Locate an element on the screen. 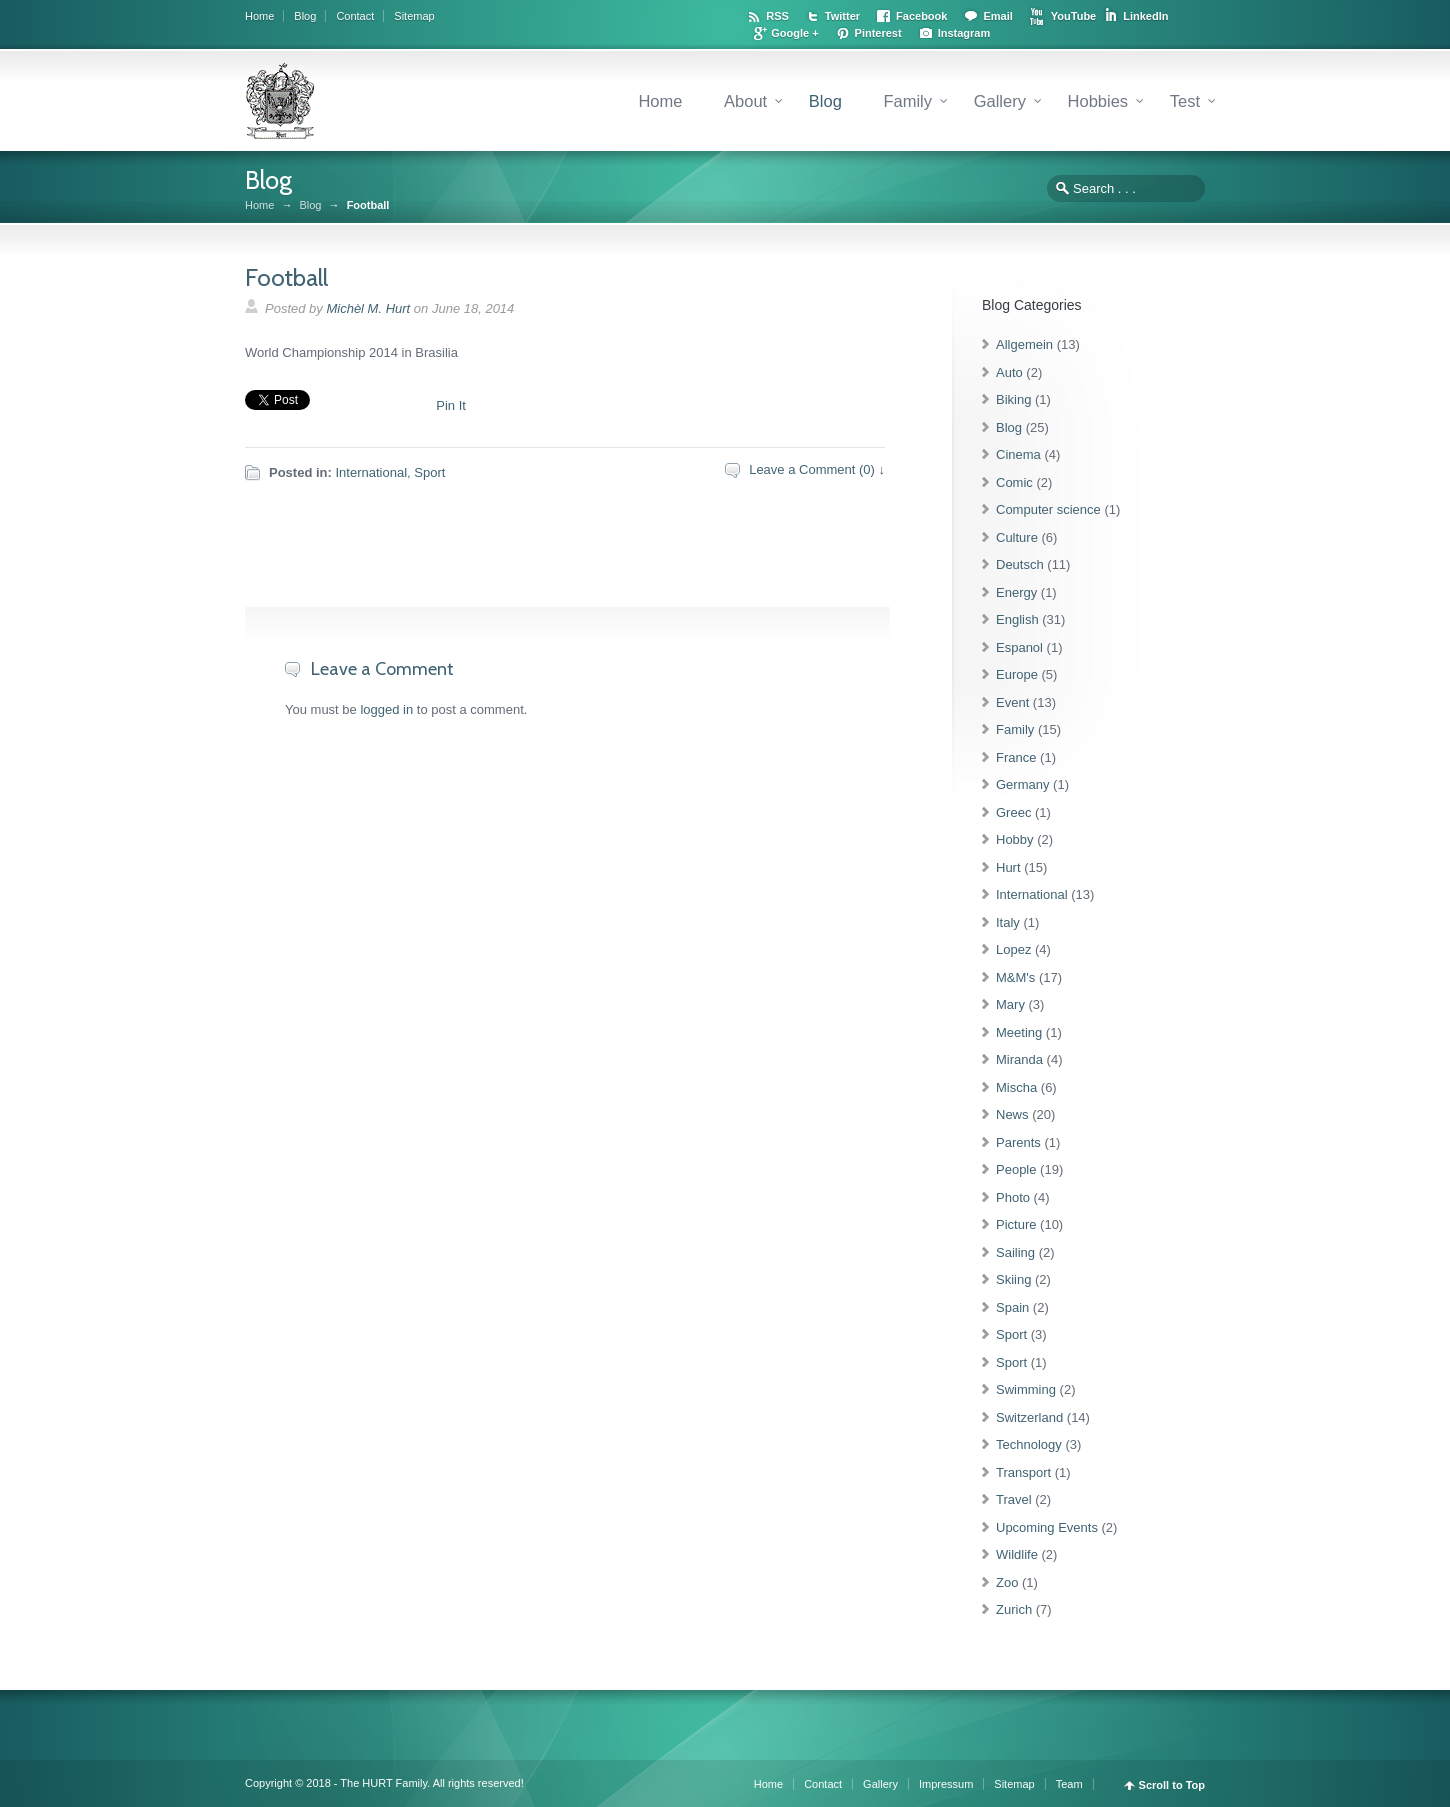  Pinterest is located at coordinates (878, 33).